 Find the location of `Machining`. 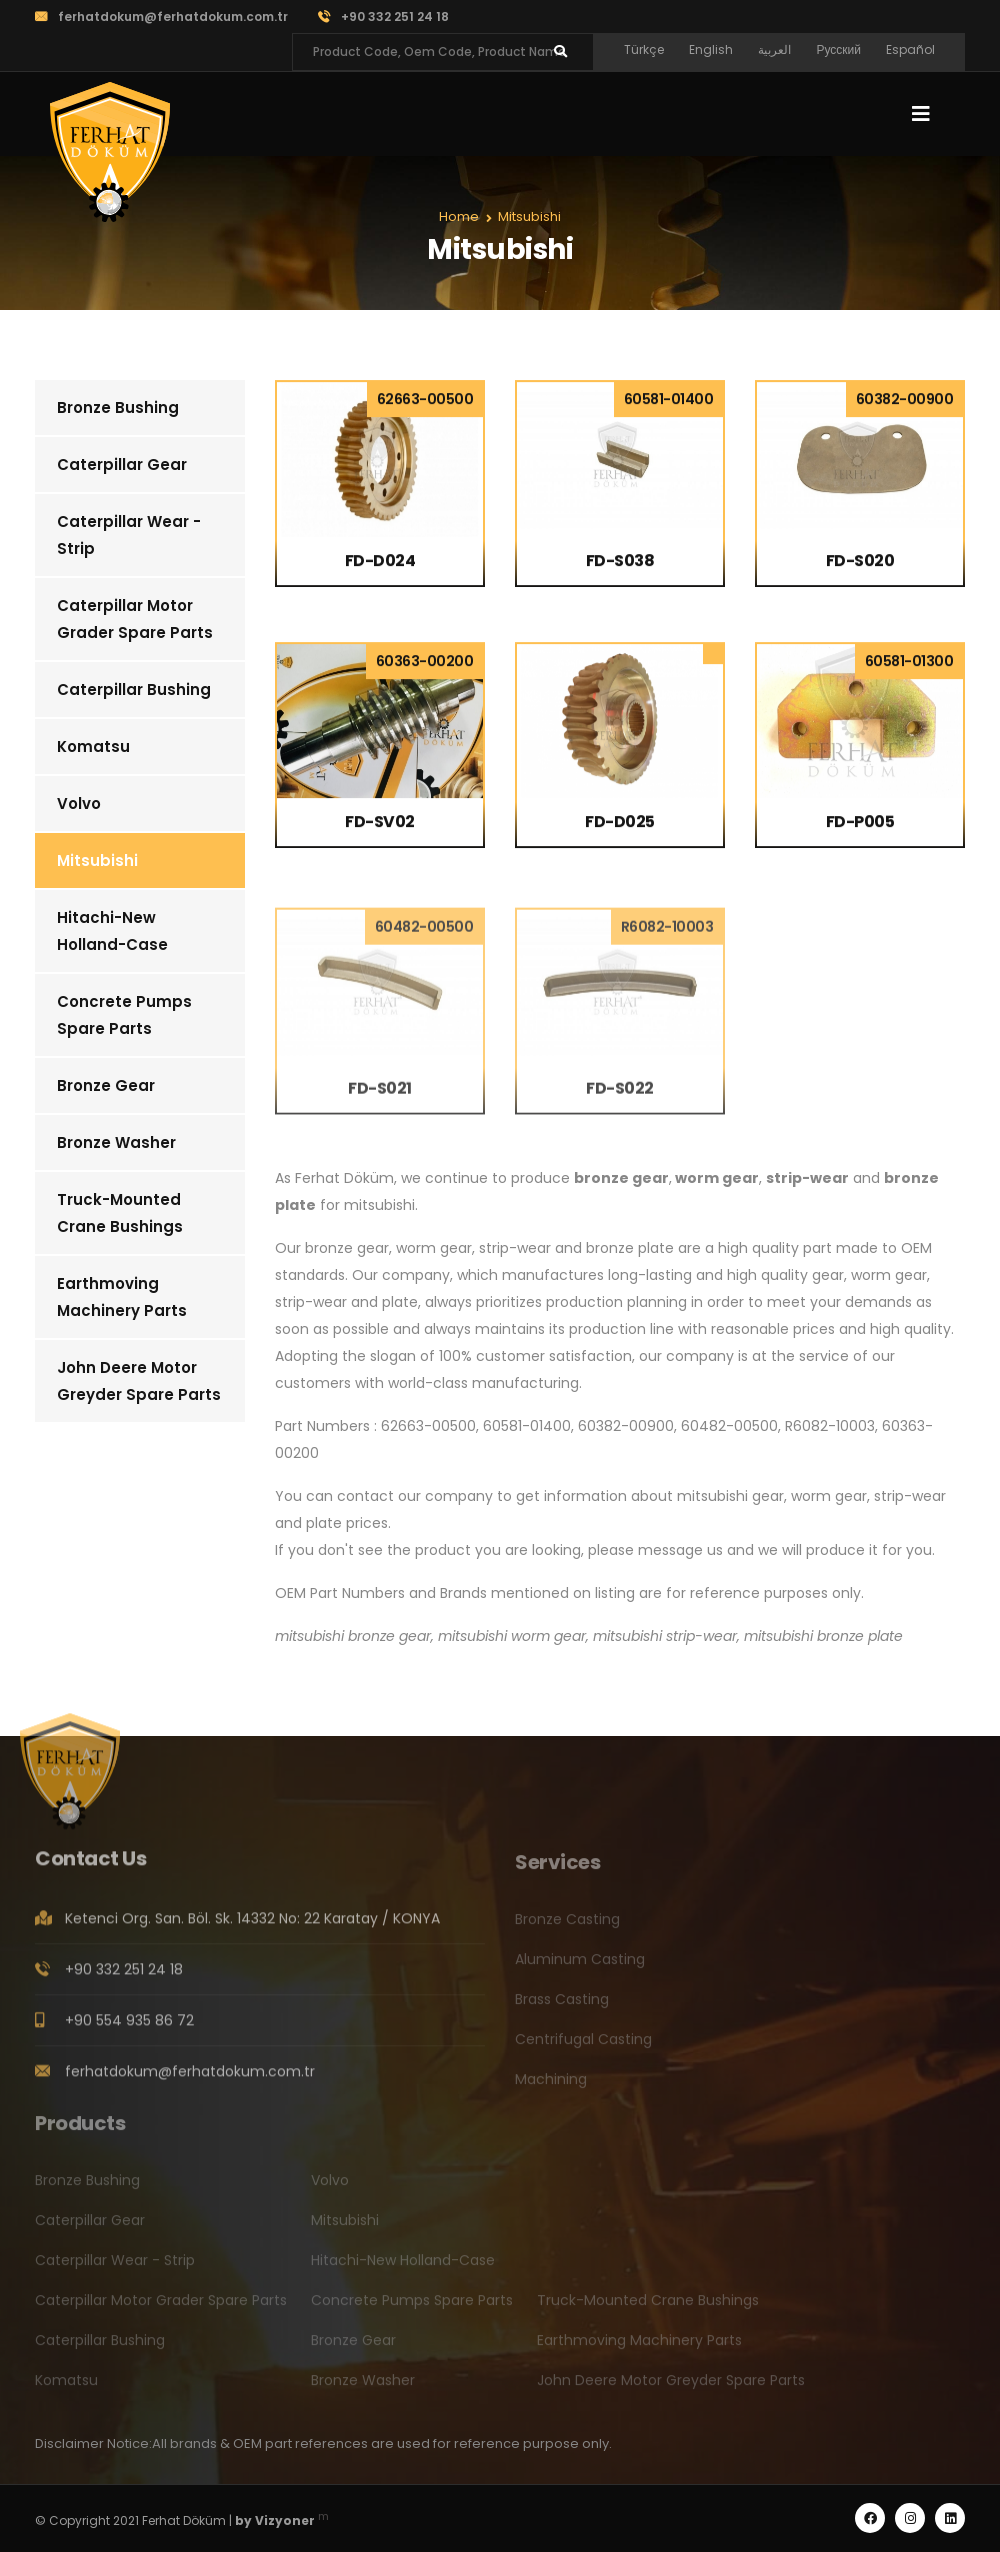

Machining is located at coordinates (551, 2086).